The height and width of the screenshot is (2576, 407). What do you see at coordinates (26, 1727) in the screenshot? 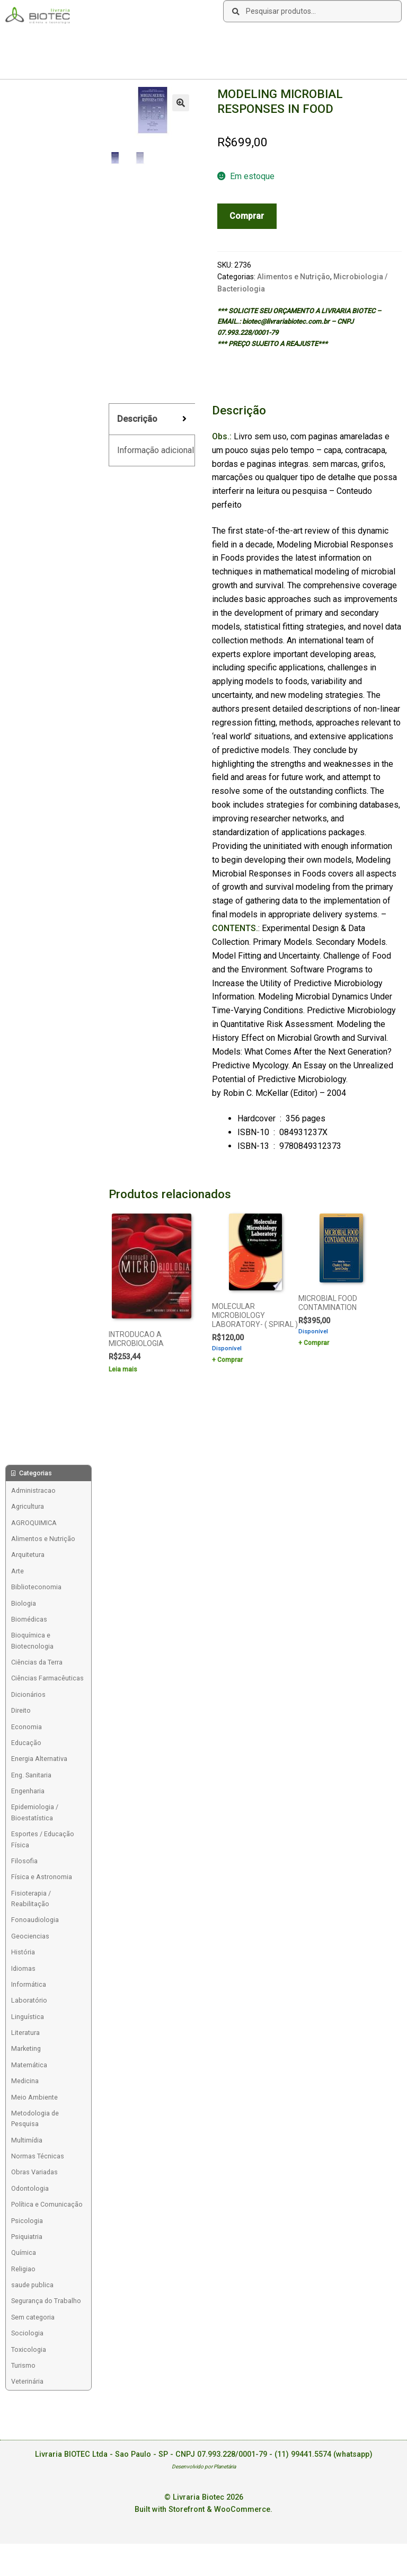
I see `Economia` at bounding box center [26, 1727].